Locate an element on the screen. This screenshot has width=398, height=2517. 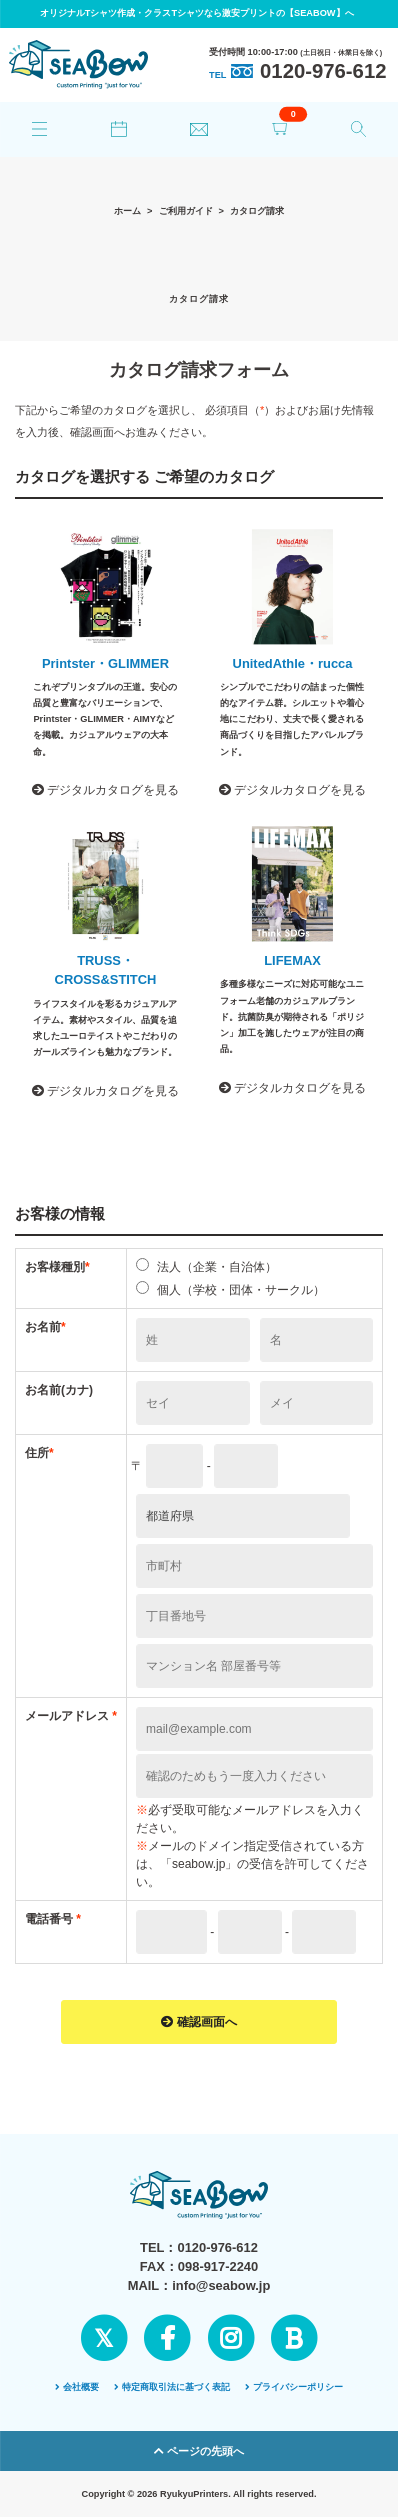
確認画面へ is located at coordinates (198, 2022).